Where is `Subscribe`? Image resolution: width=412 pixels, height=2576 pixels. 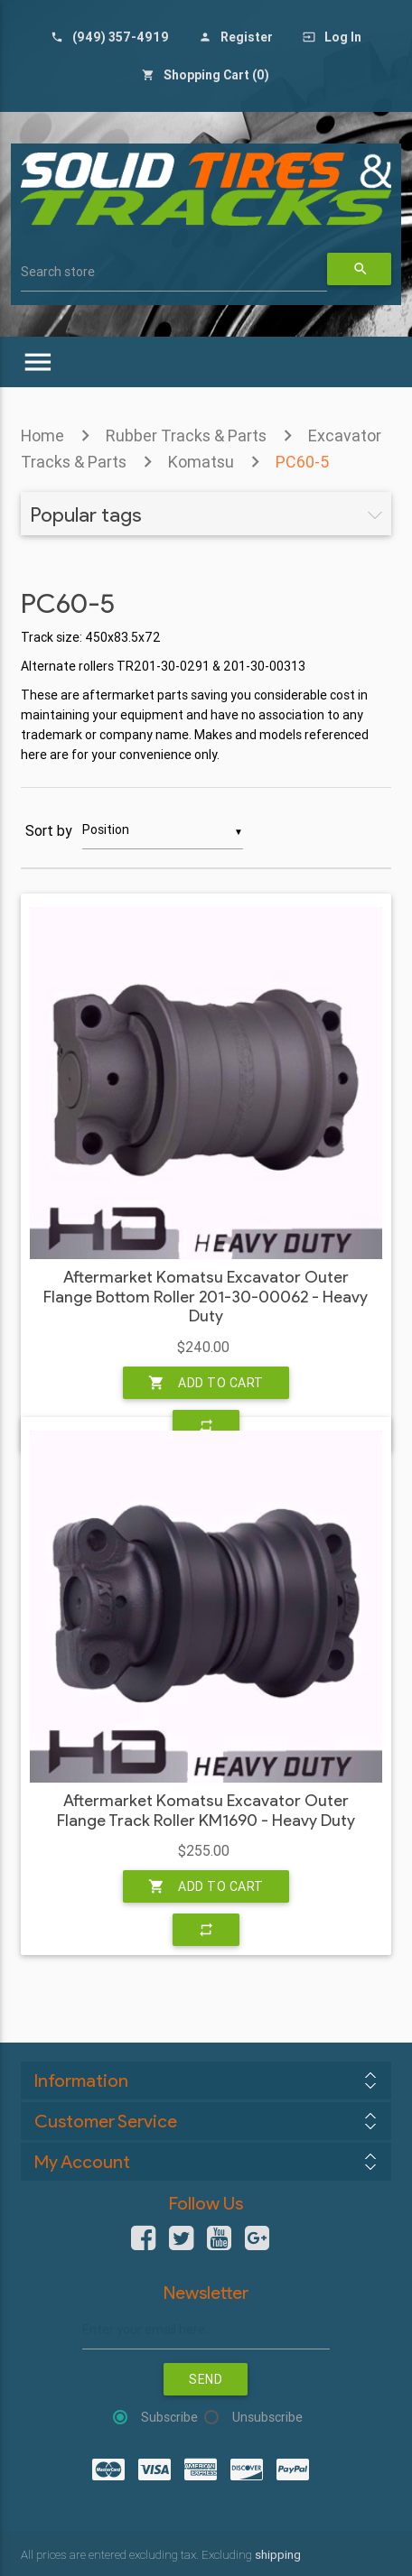 Subscribe is located at coordinates (169, 2417).